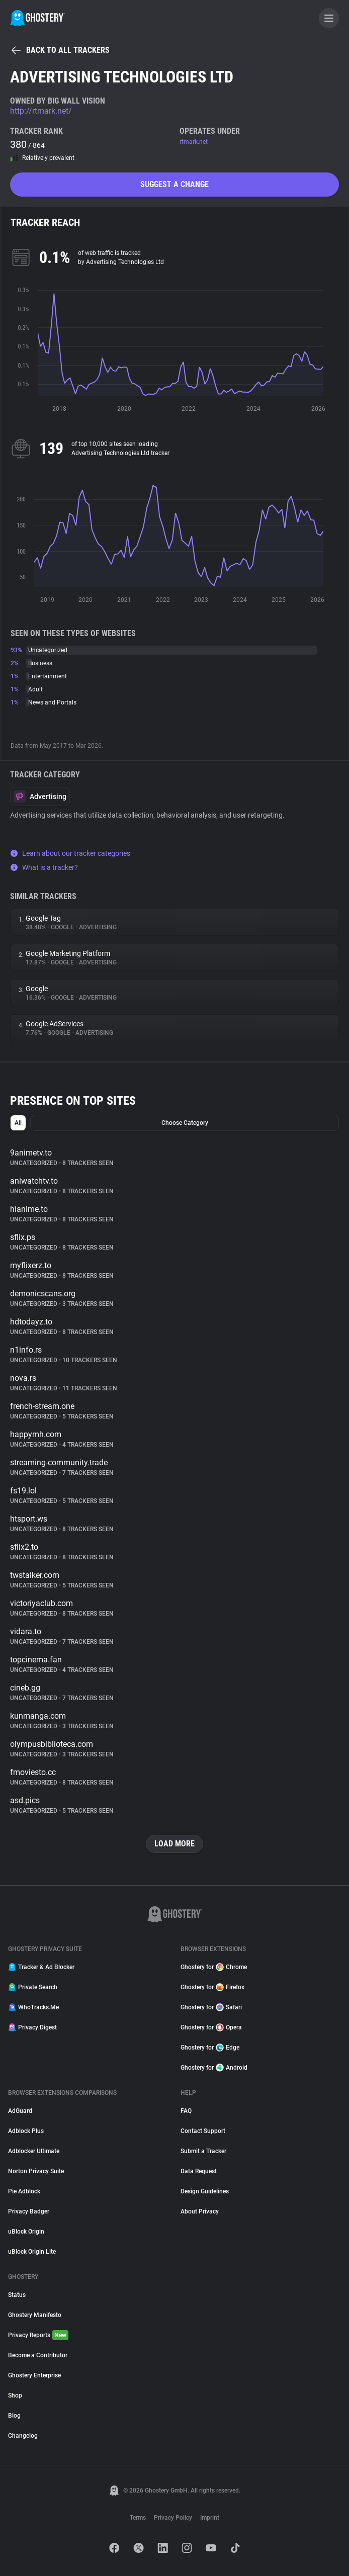 The width and height of the screenshot is (349, 2576). What do you see at coordinates (26, 2131) in the screenshot?
I see `Adblock Plus` at bounding box center [26, 2131].